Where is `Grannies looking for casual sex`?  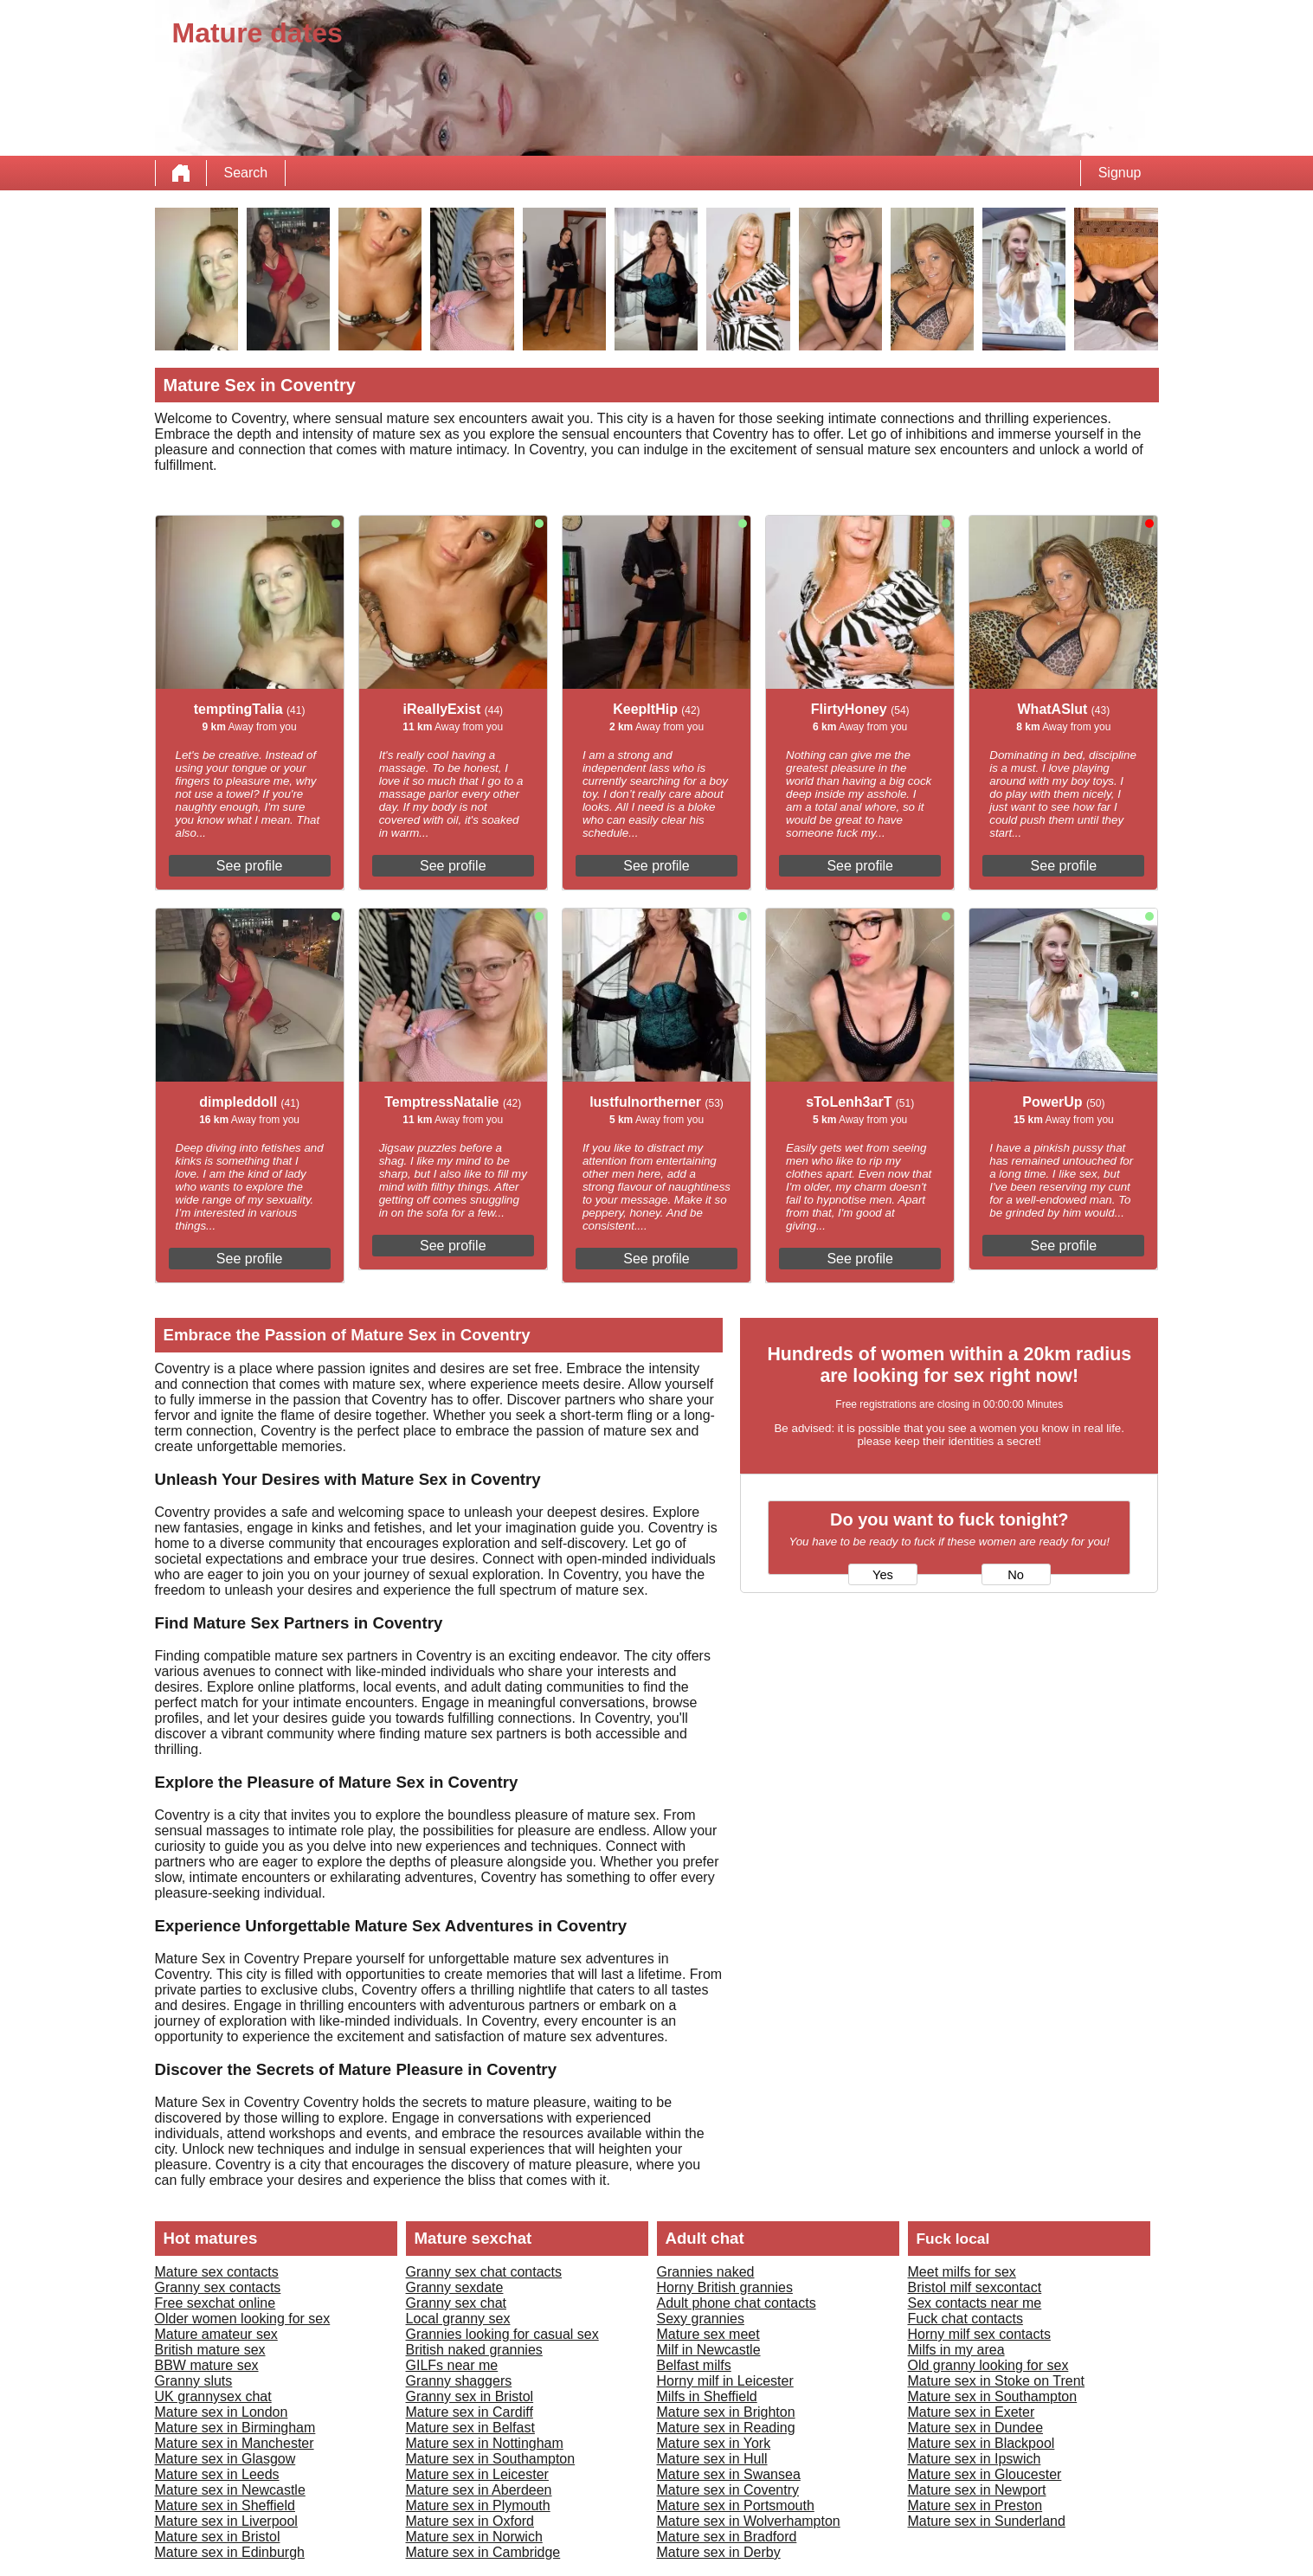 Grannies looking for casual sex is located at coordinates (502, 2334).